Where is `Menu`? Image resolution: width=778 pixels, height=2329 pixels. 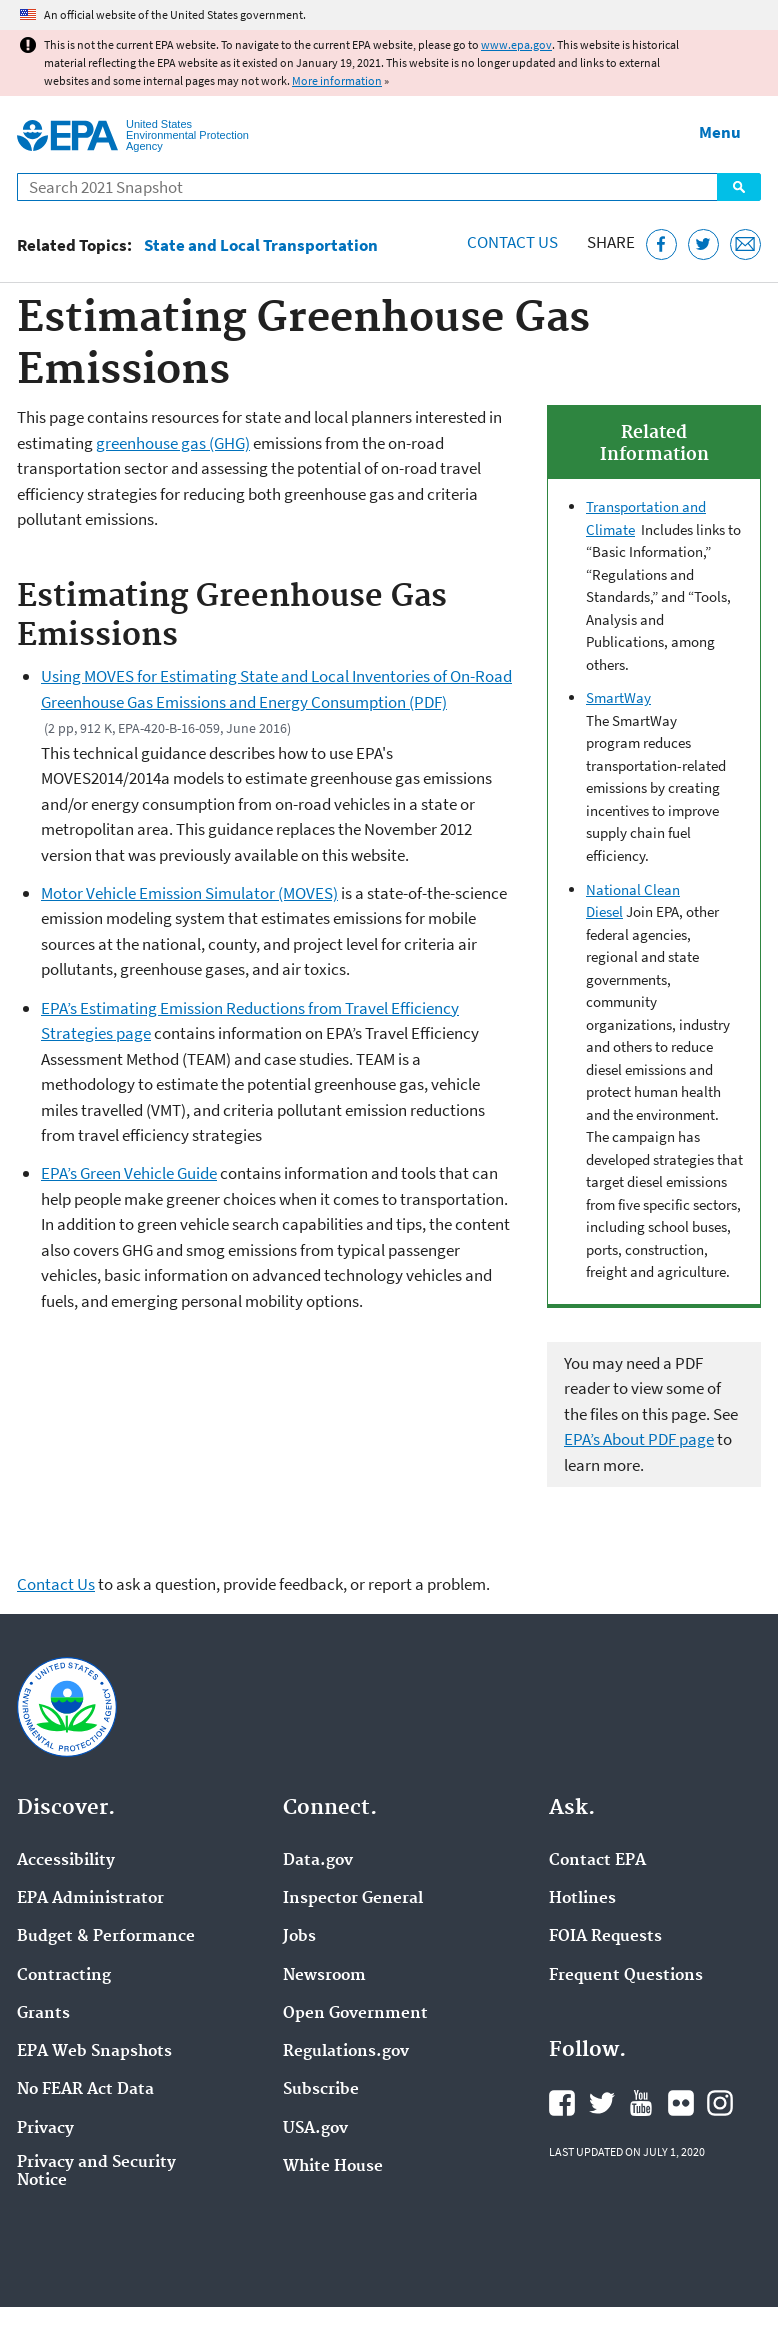 Menu is located at coordinates (720, 132).